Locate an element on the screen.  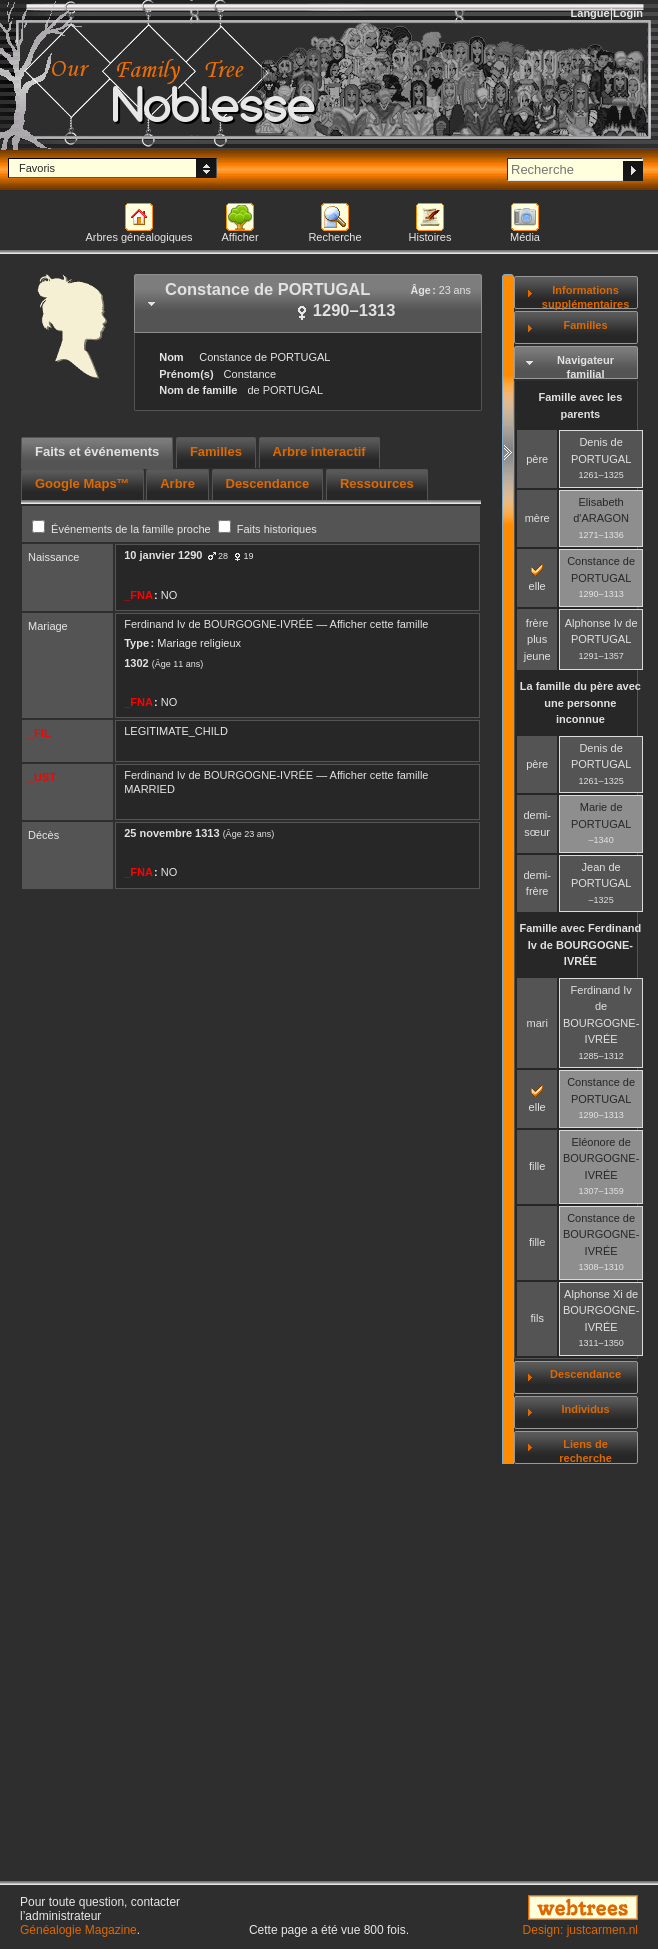
1302 is located at coordinates (136, 663).